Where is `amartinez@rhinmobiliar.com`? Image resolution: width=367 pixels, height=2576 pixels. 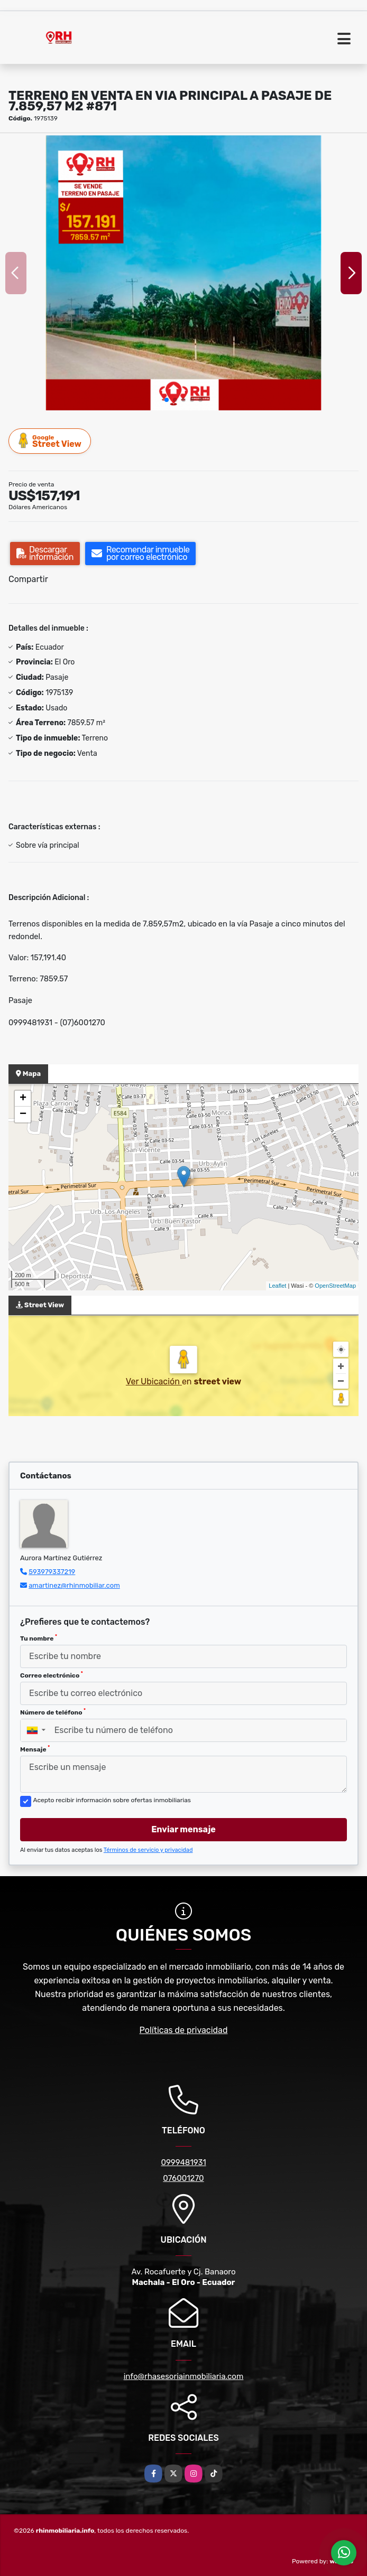
amartinez@rhinmobiliar.com is located at coordinates (74, 1585).